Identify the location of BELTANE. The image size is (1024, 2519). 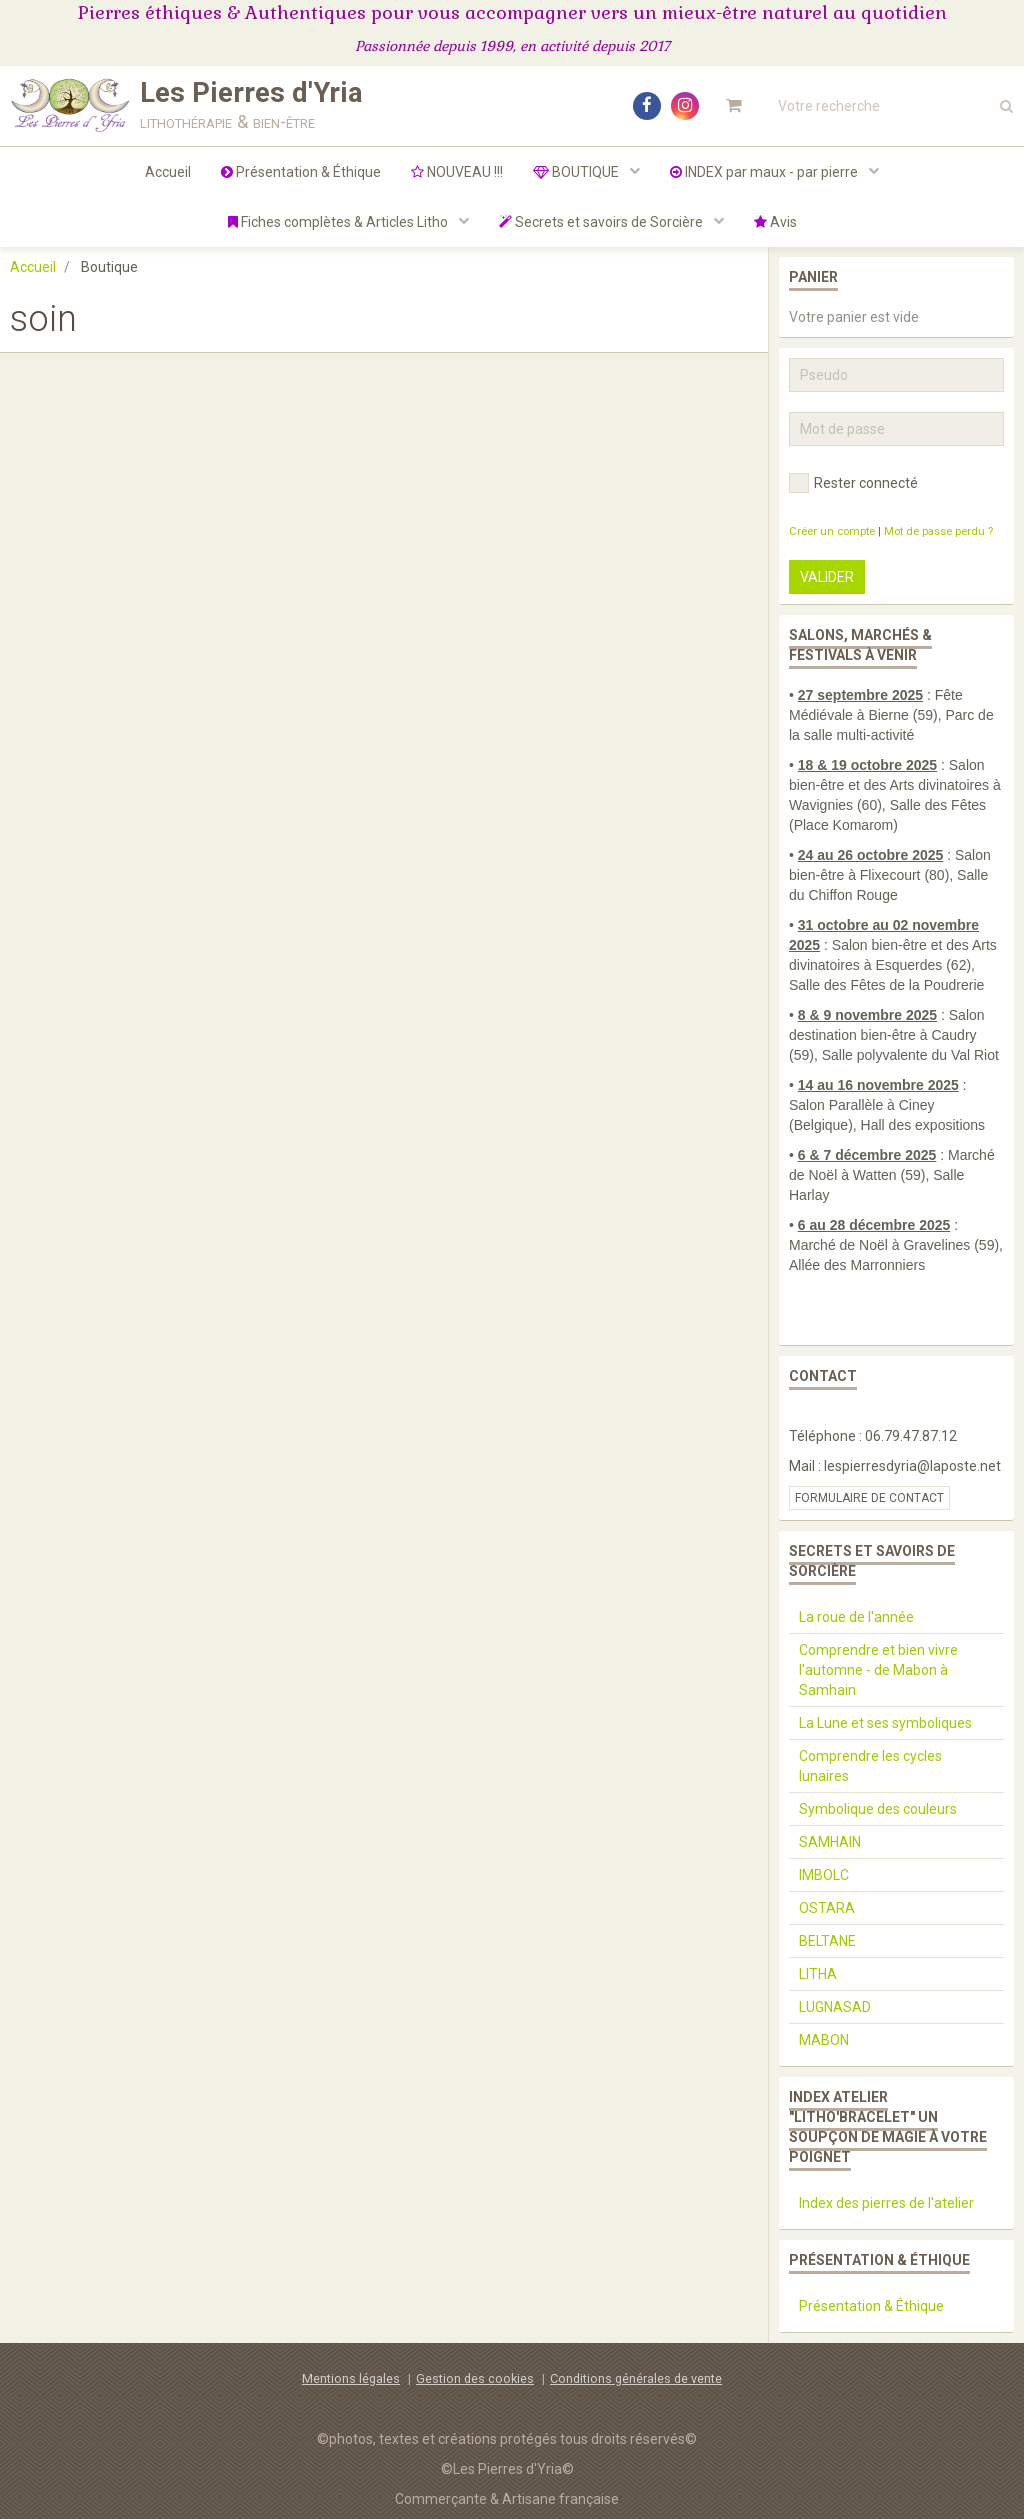
(827, 1941).